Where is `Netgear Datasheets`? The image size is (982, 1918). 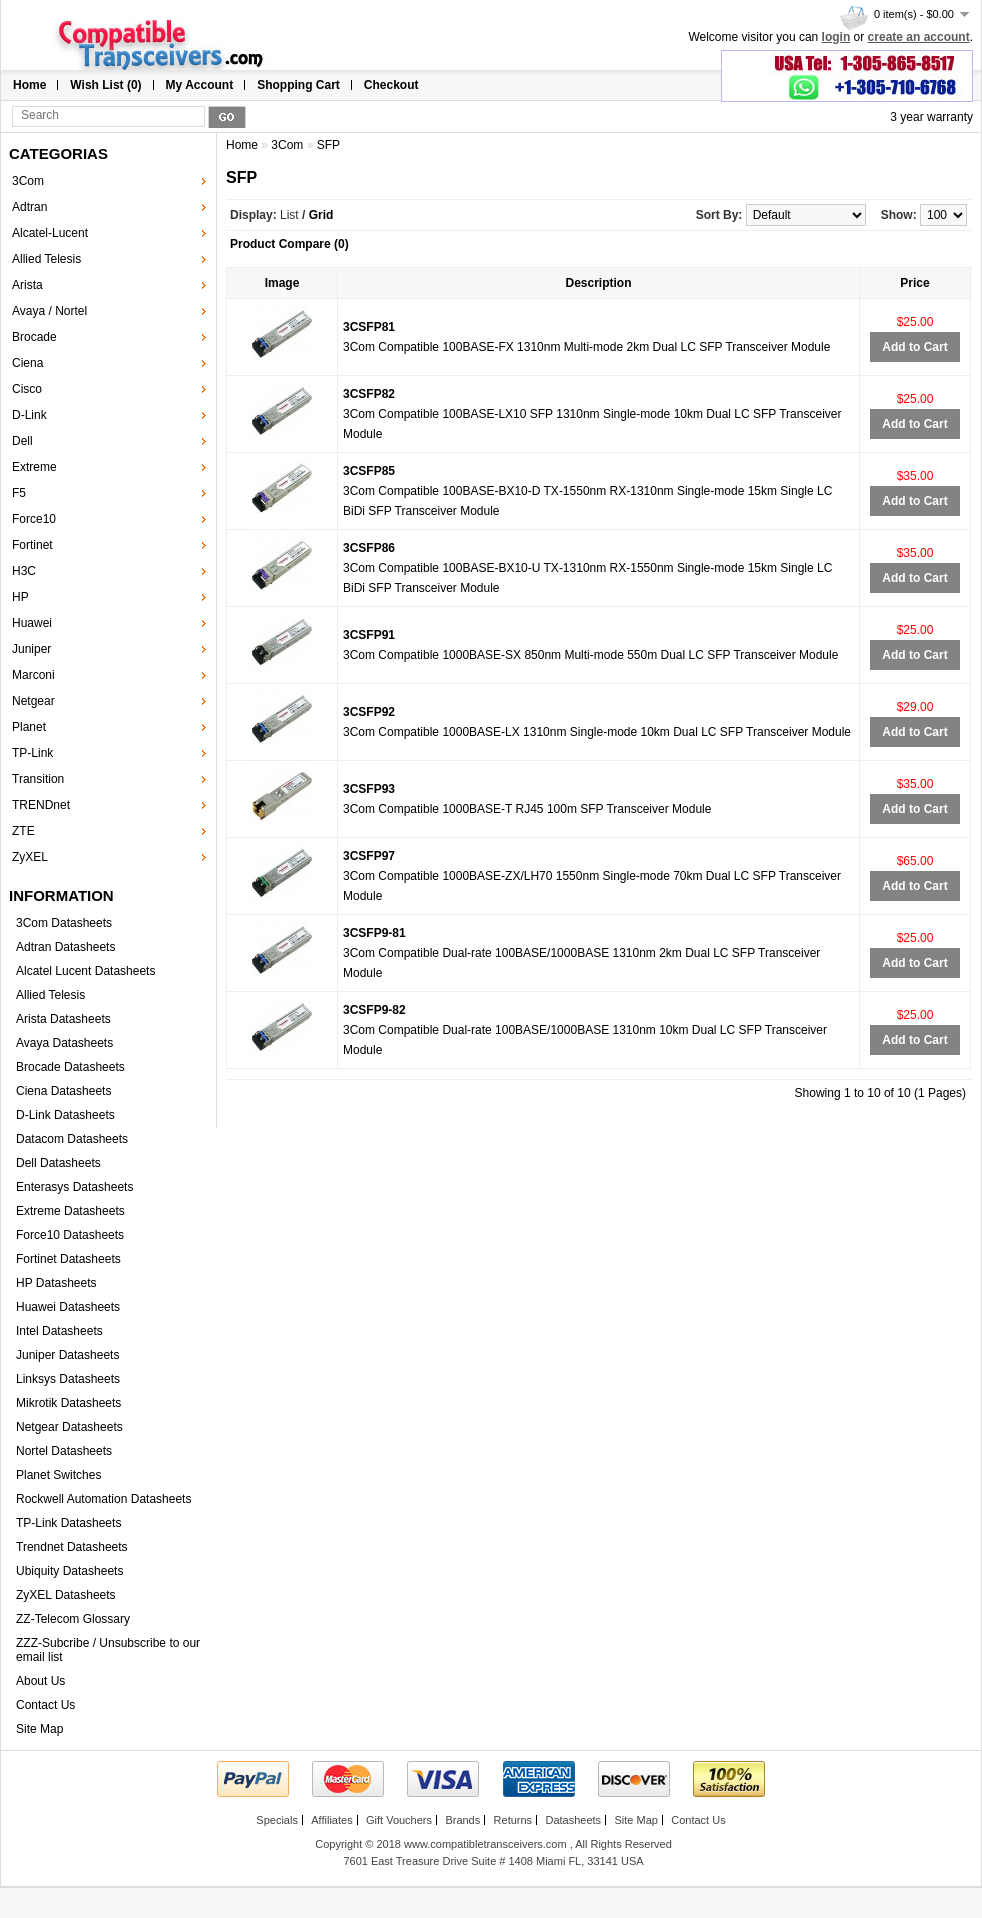 Netgear Datasheets is located at coordinates (69, 1427).